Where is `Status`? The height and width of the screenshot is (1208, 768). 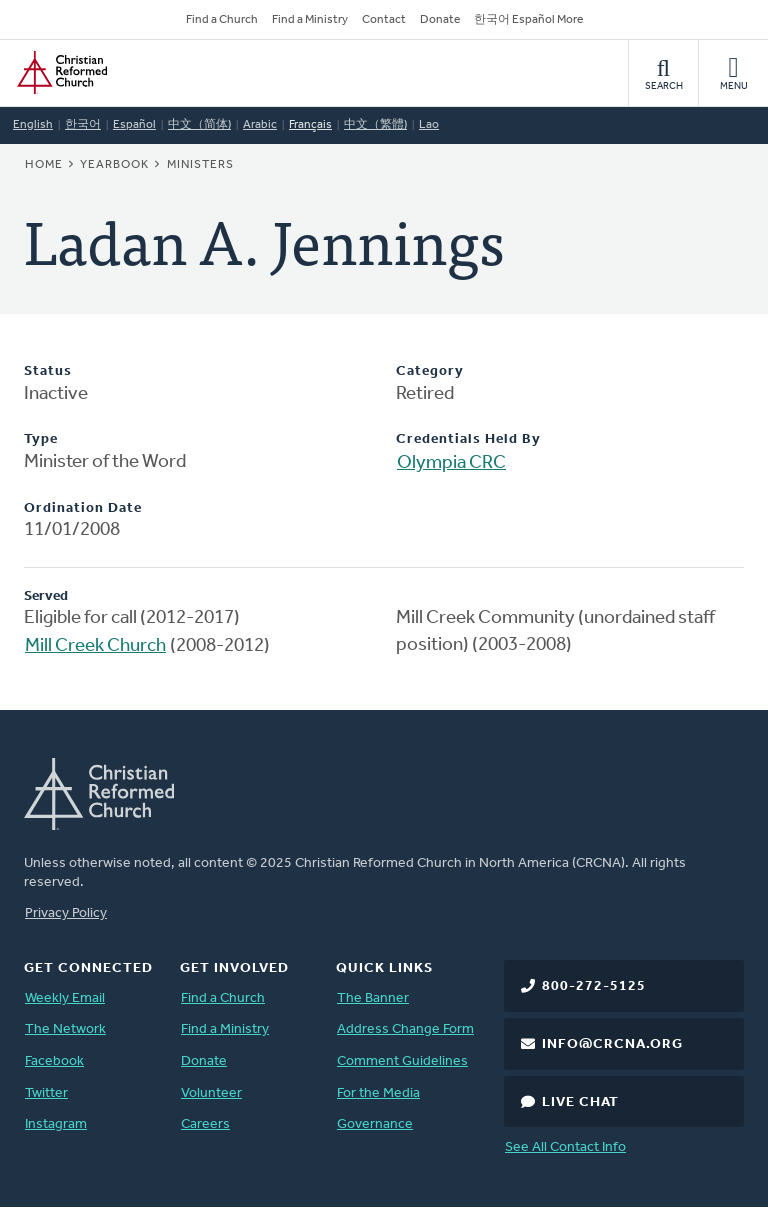 Status is located at coordinates (48, 371).